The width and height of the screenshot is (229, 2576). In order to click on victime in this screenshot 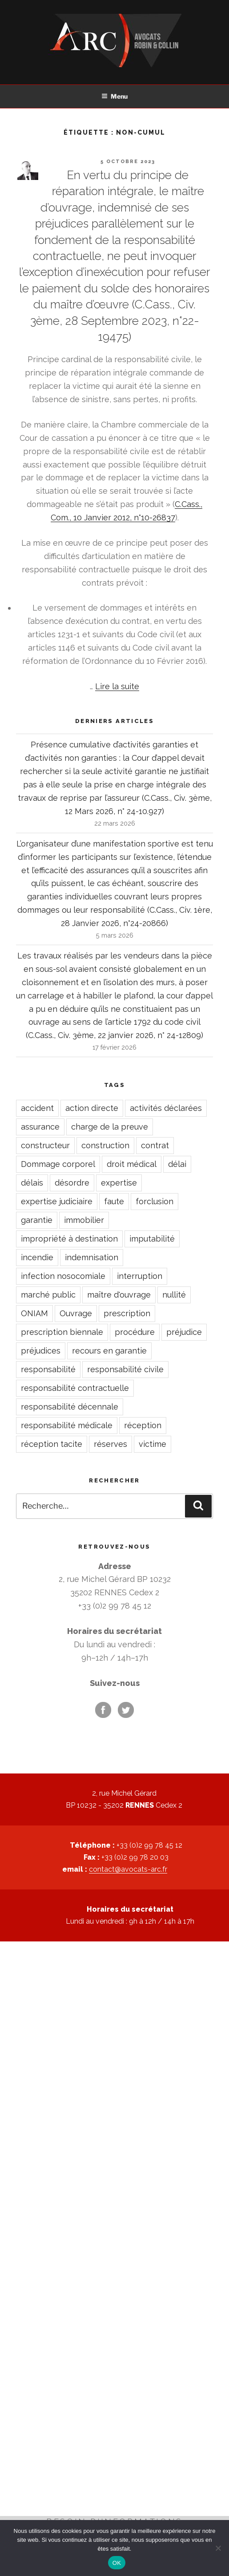, I will do `click(152, 1444)`.